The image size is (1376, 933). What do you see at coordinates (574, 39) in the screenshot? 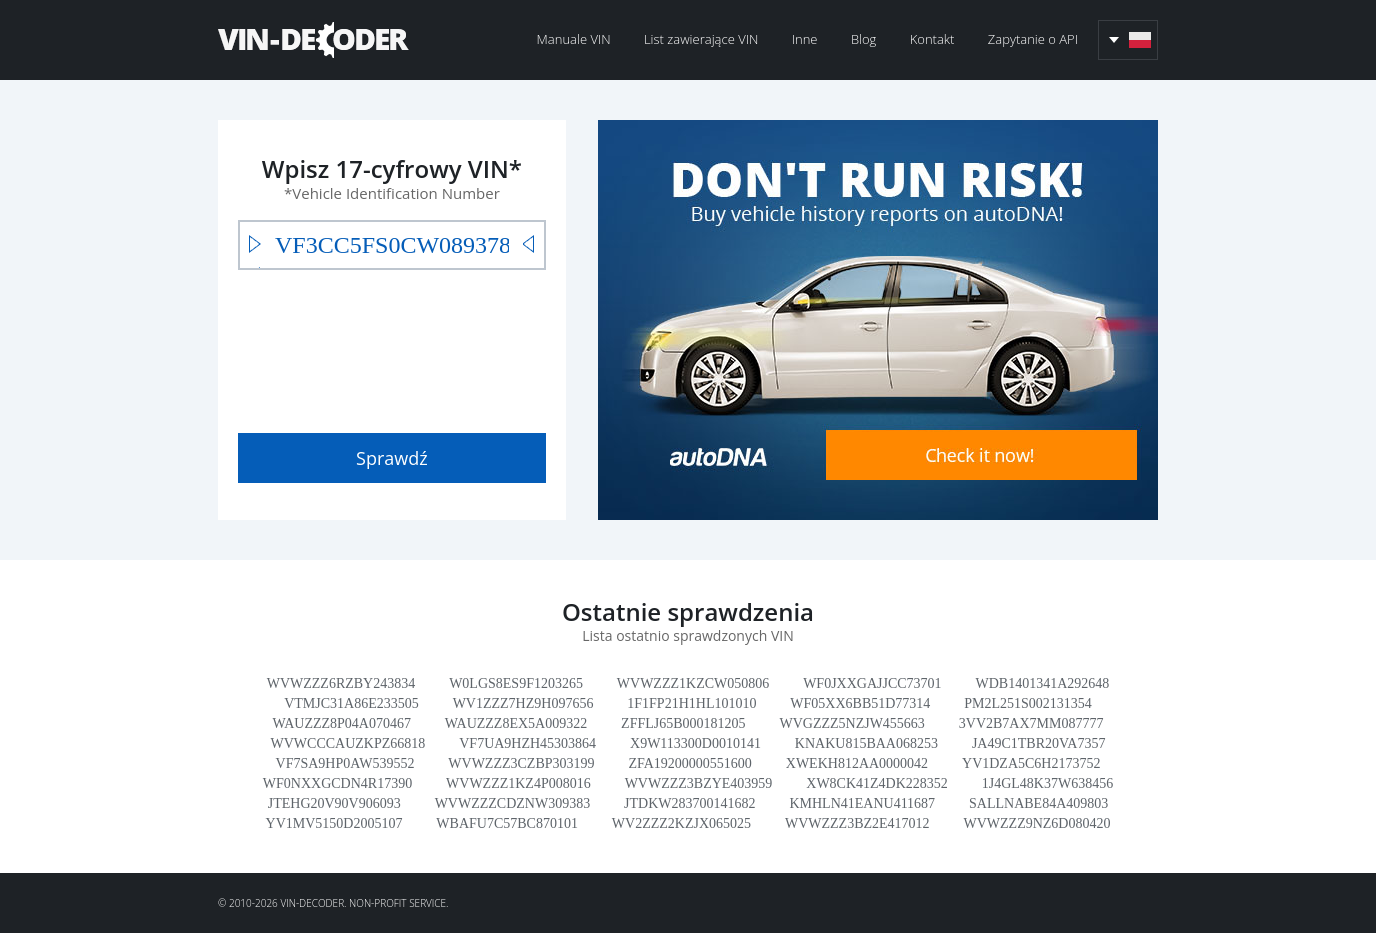
I see `Manuale VIN` at bounding box center [574, 39].